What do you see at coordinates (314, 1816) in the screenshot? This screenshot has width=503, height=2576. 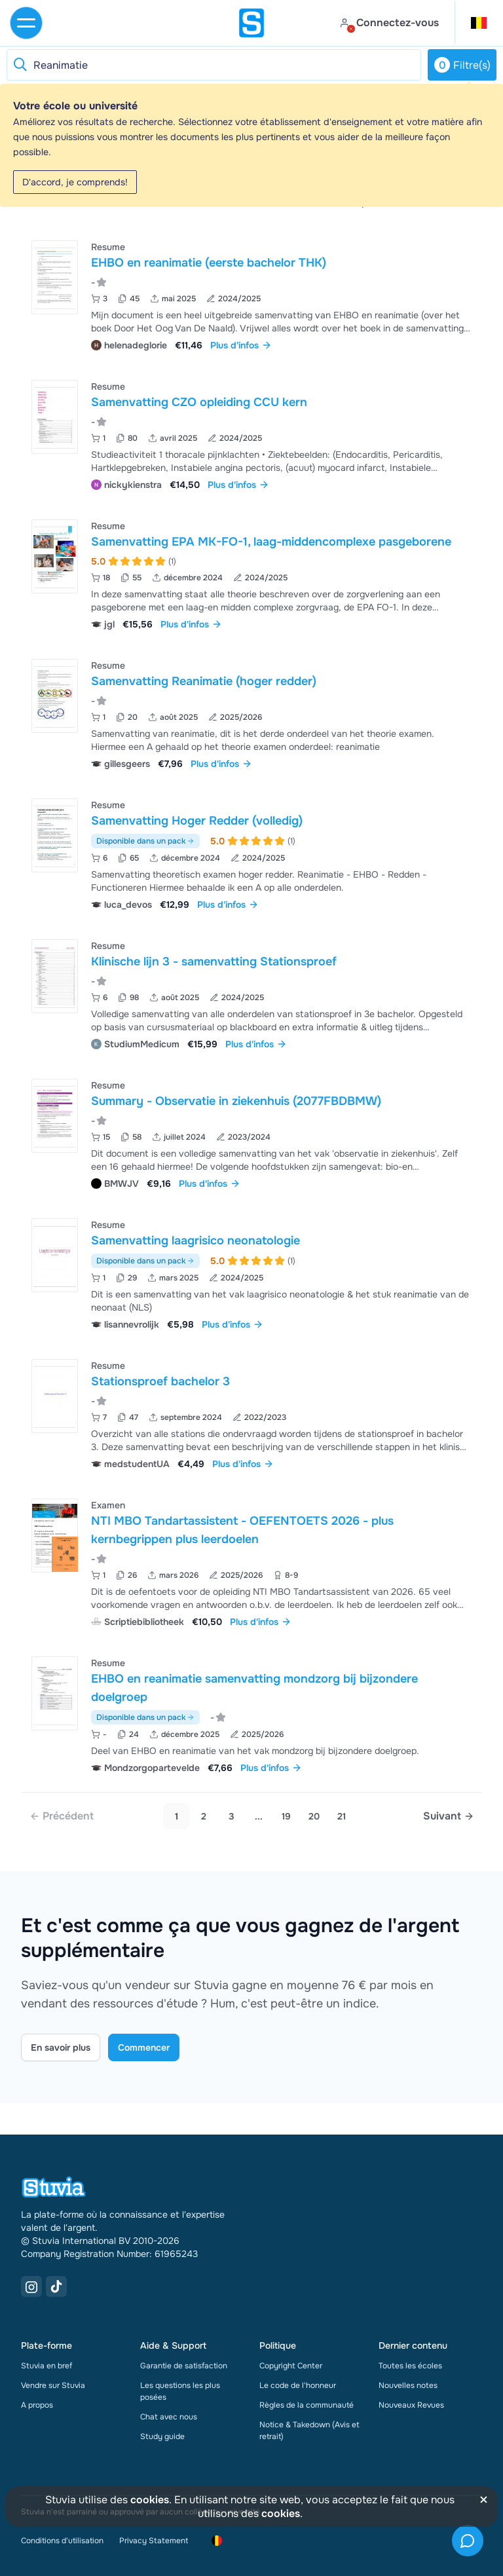 I see `20 [link]` at bounding box center [314, 1816].